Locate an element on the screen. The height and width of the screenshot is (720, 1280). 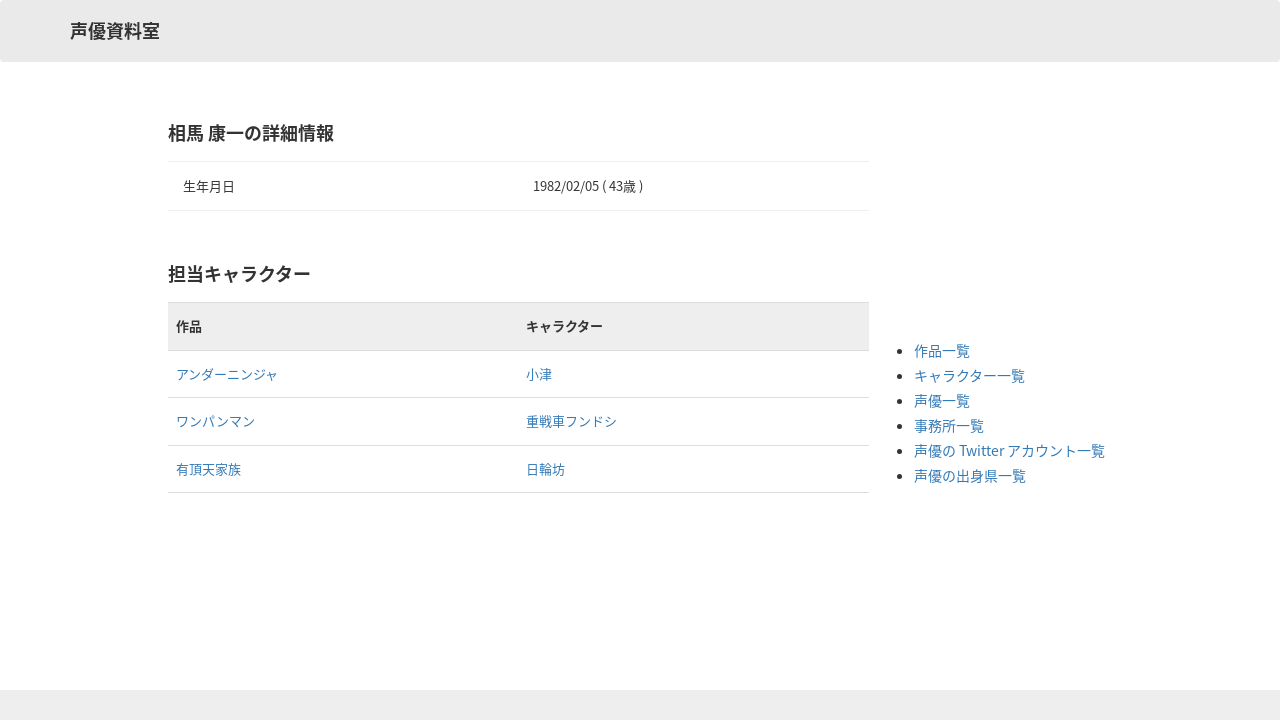
有頂天家族 is located at coordinates (208, 468).